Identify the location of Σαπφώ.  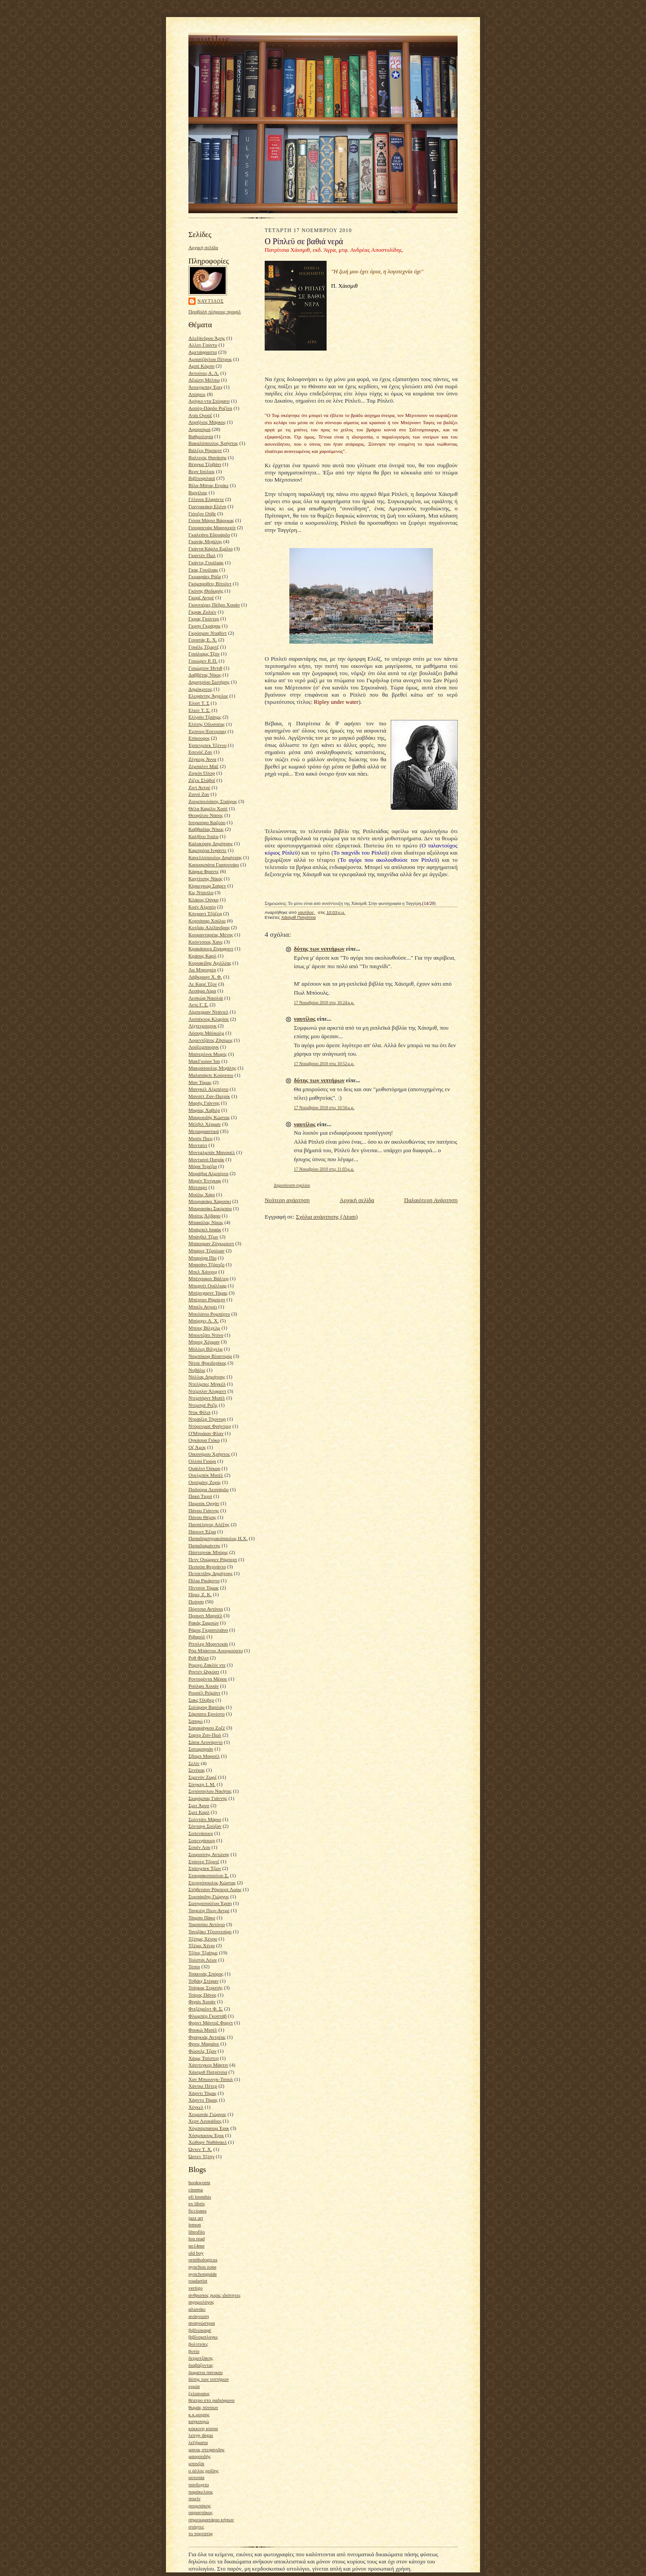
(195, 1721).